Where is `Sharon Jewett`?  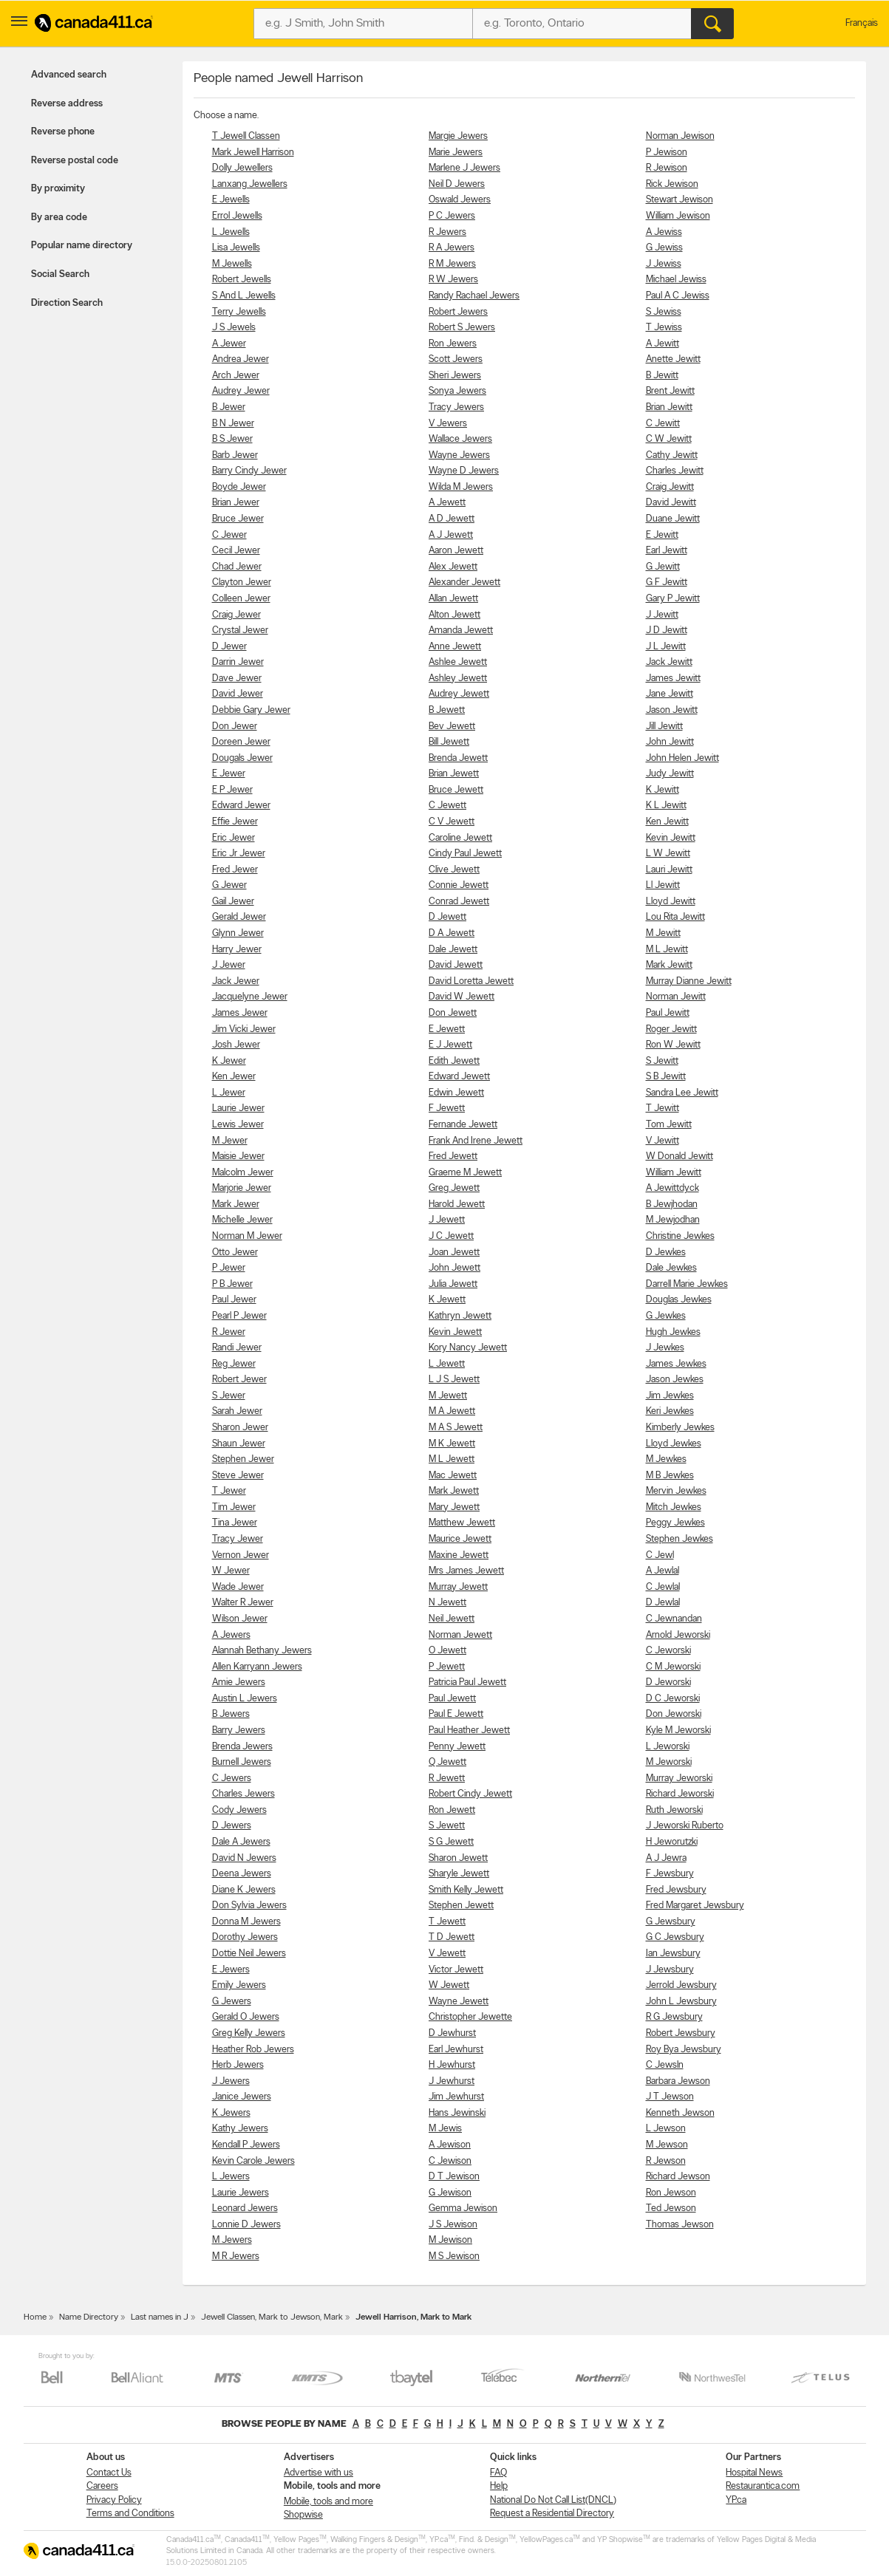 Sharon Jewett is located at coordinates (458, 1858).